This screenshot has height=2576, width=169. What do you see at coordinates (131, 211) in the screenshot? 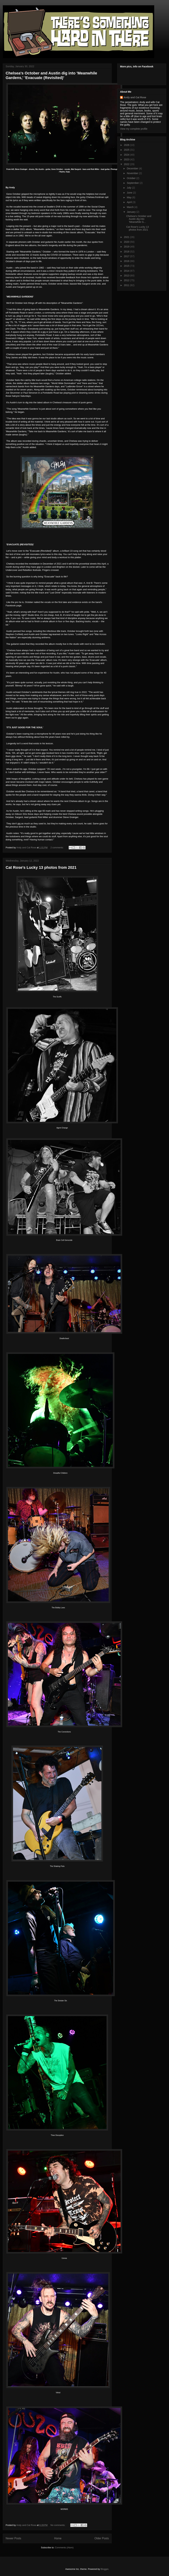
I see `January` at bounding box center [131, 211].